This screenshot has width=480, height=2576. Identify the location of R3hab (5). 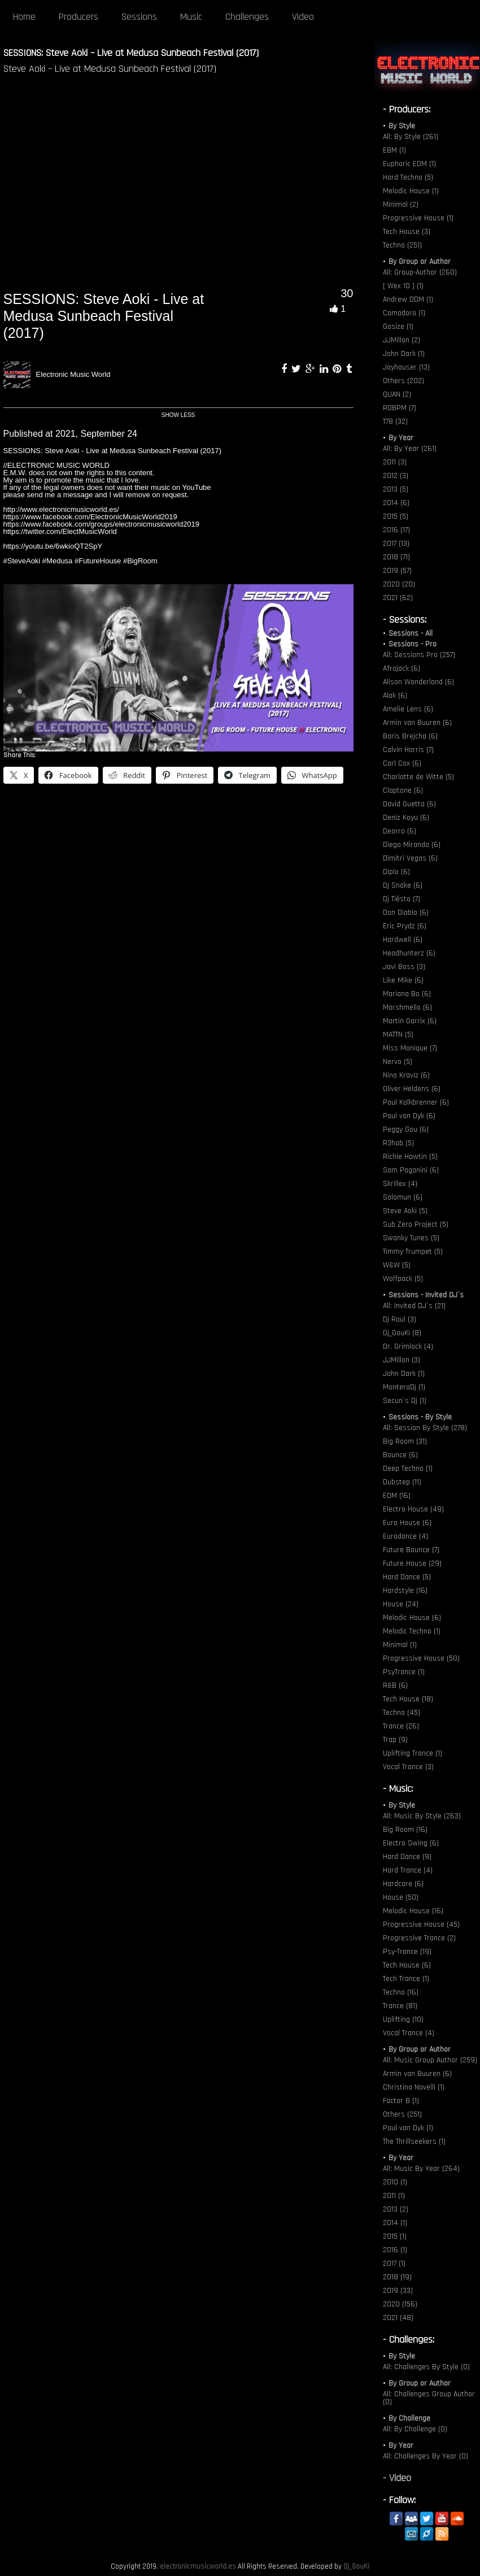
(398, 1143).